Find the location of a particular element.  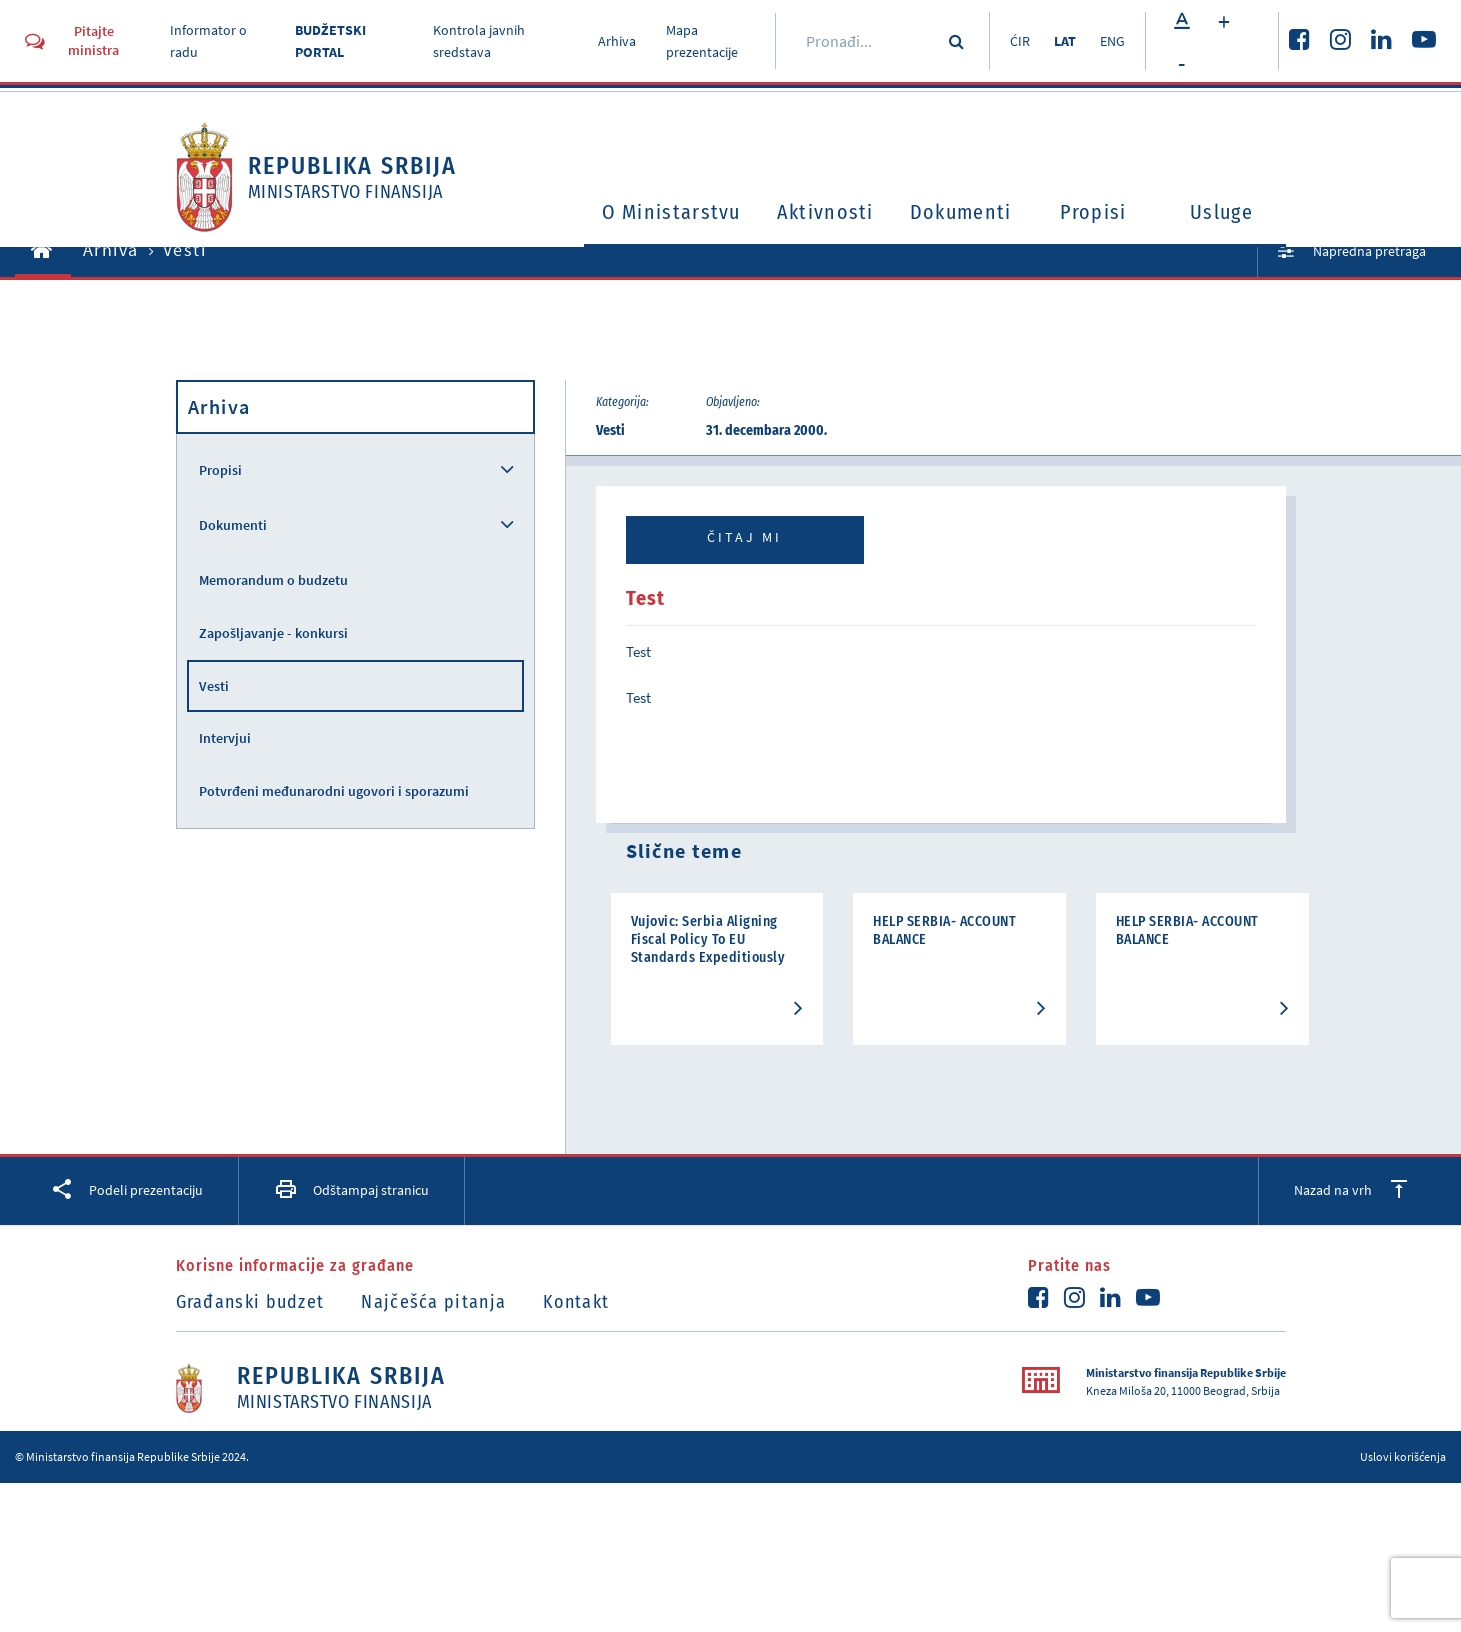

Vesti is located at coordinates (214, 686).